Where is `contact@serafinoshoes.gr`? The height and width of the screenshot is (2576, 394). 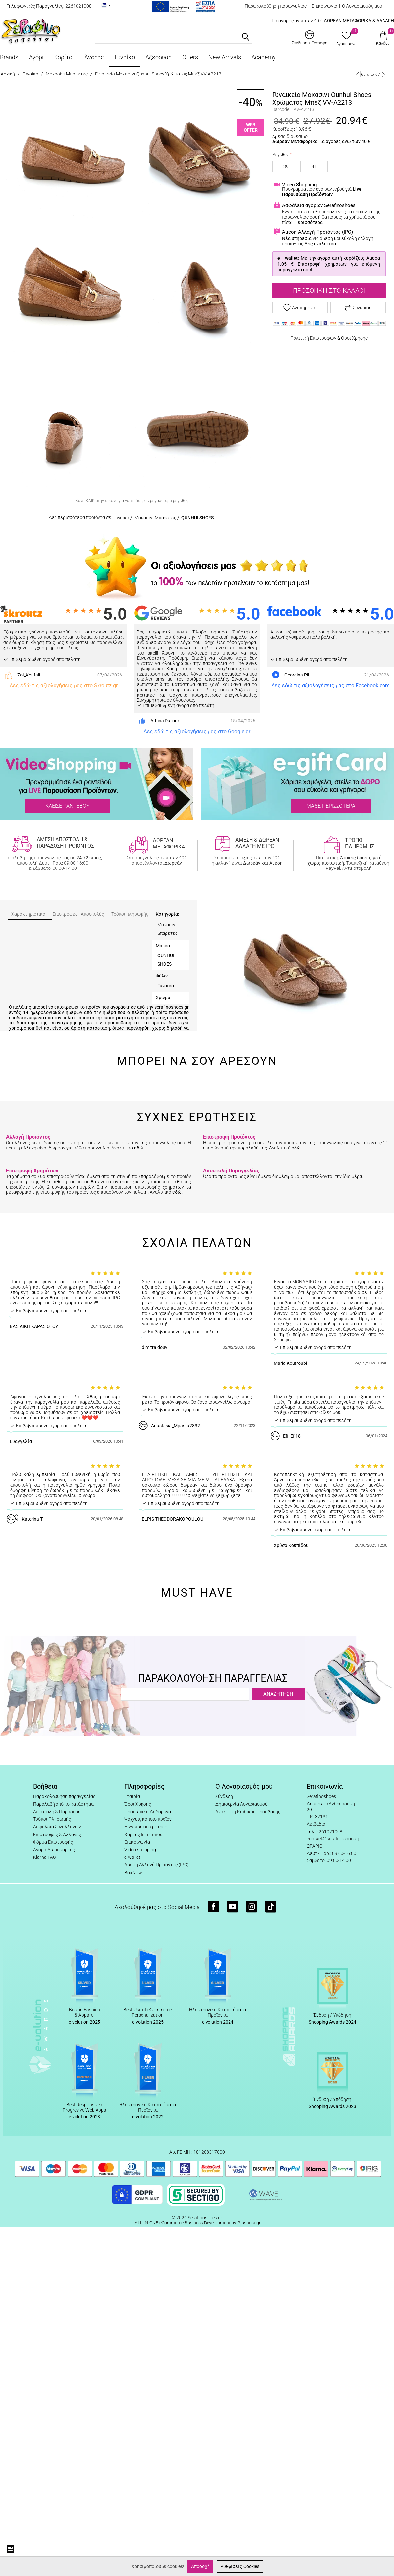
contact@serafinoshoes.gr is located at coordinates (334, 1838).